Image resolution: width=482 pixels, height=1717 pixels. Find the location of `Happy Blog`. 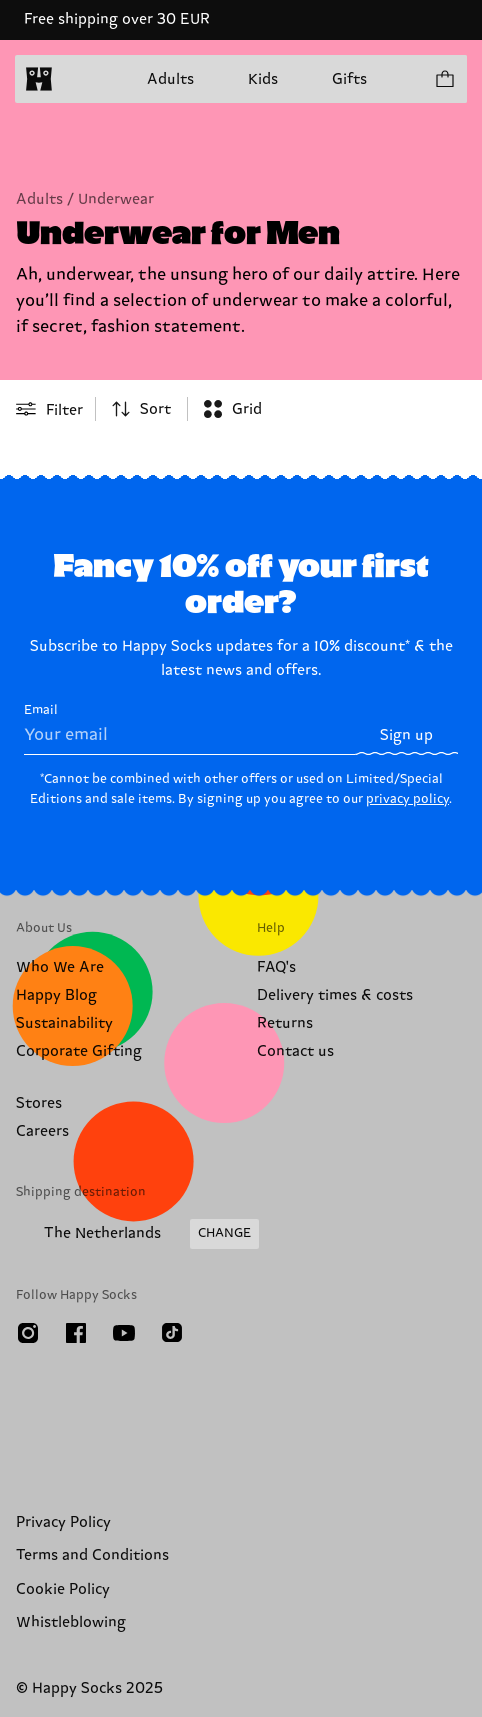

Happy Blog is located at coordinates (56, 995).